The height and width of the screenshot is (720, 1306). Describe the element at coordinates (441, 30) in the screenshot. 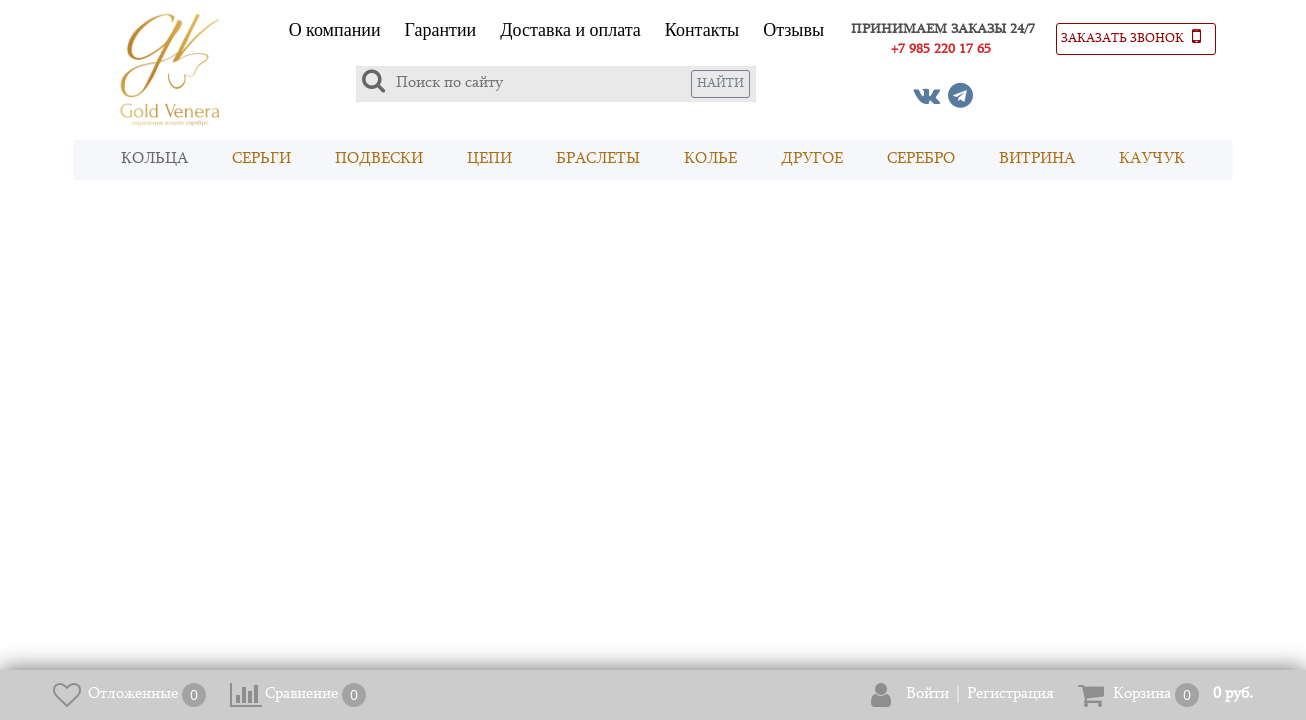

I see `Гарантии` at that location.